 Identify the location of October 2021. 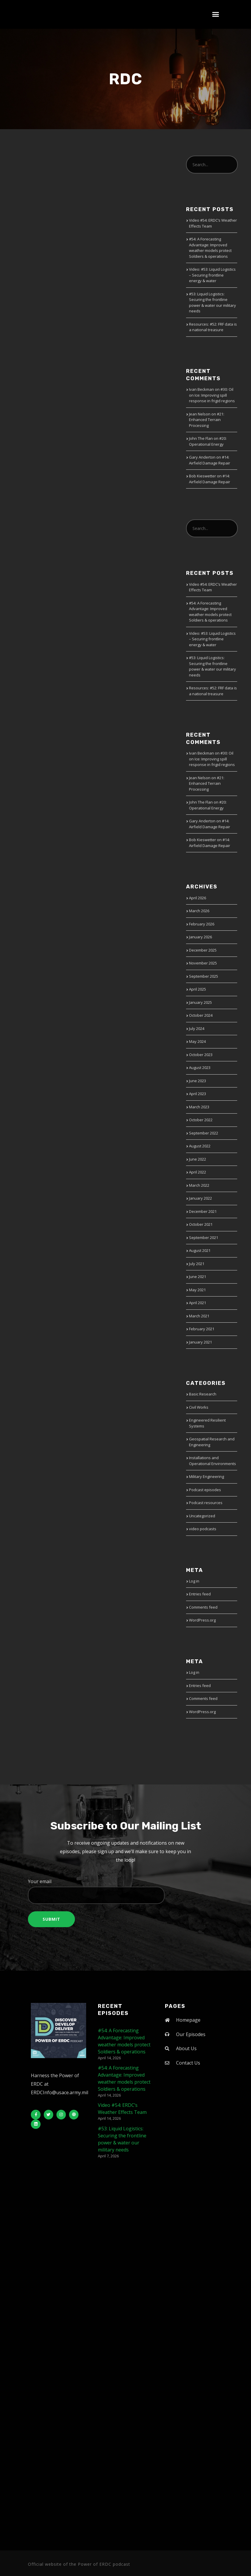
(200, 1224).